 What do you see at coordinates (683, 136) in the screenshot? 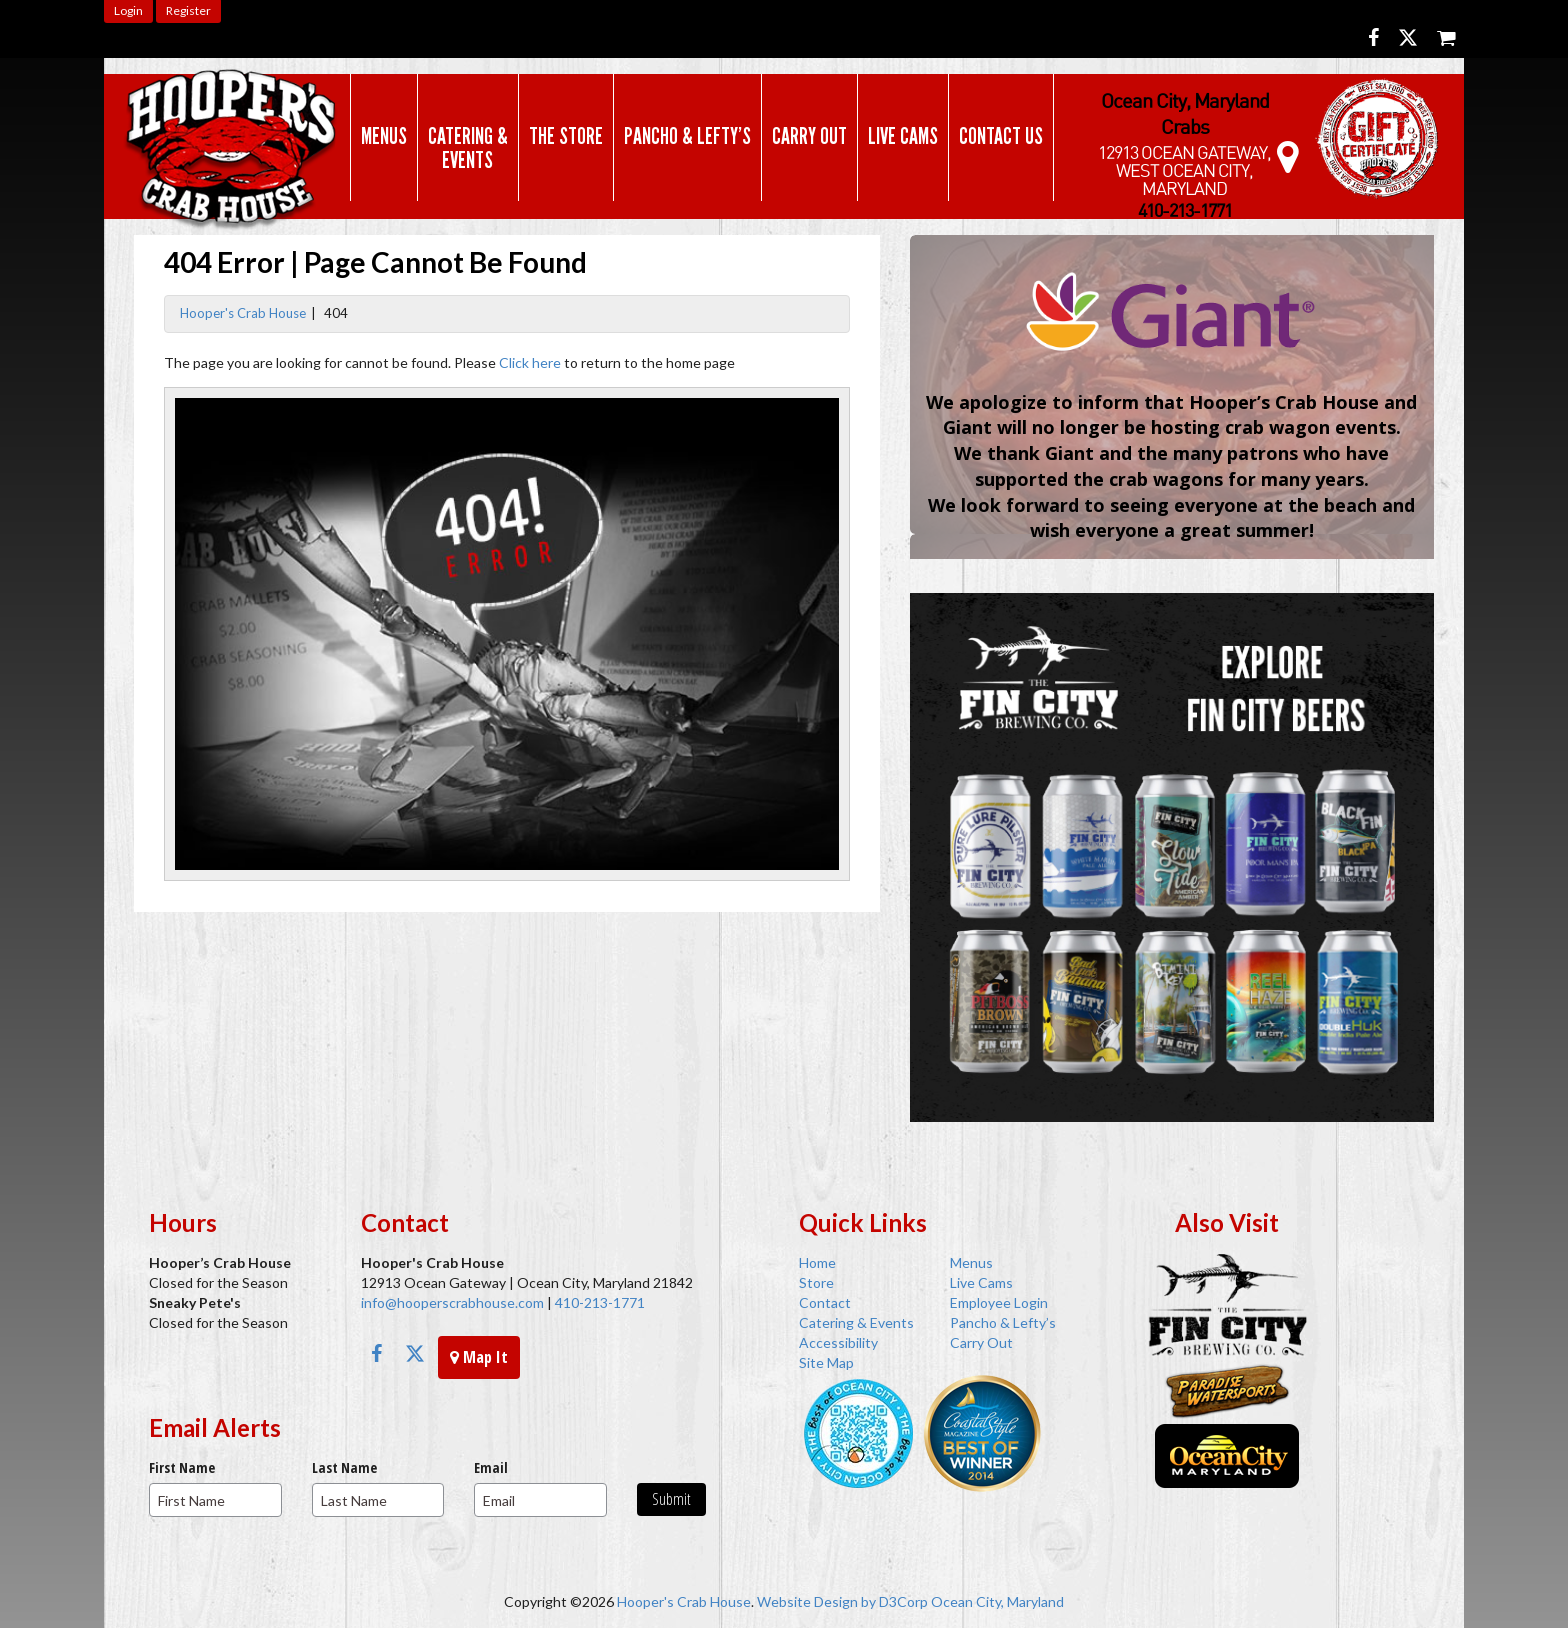
I see `Pancho & Lefty’s` at bounding box center [683, 136].